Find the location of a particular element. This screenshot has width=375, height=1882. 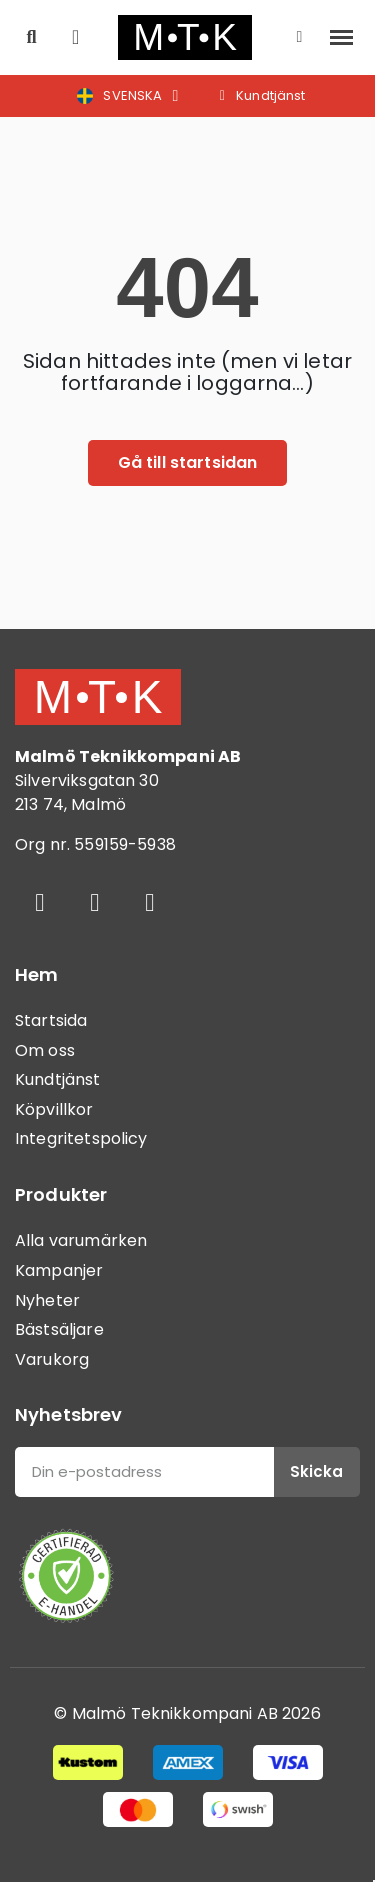

Alla varumärken is located at coordinates (81, 1240).